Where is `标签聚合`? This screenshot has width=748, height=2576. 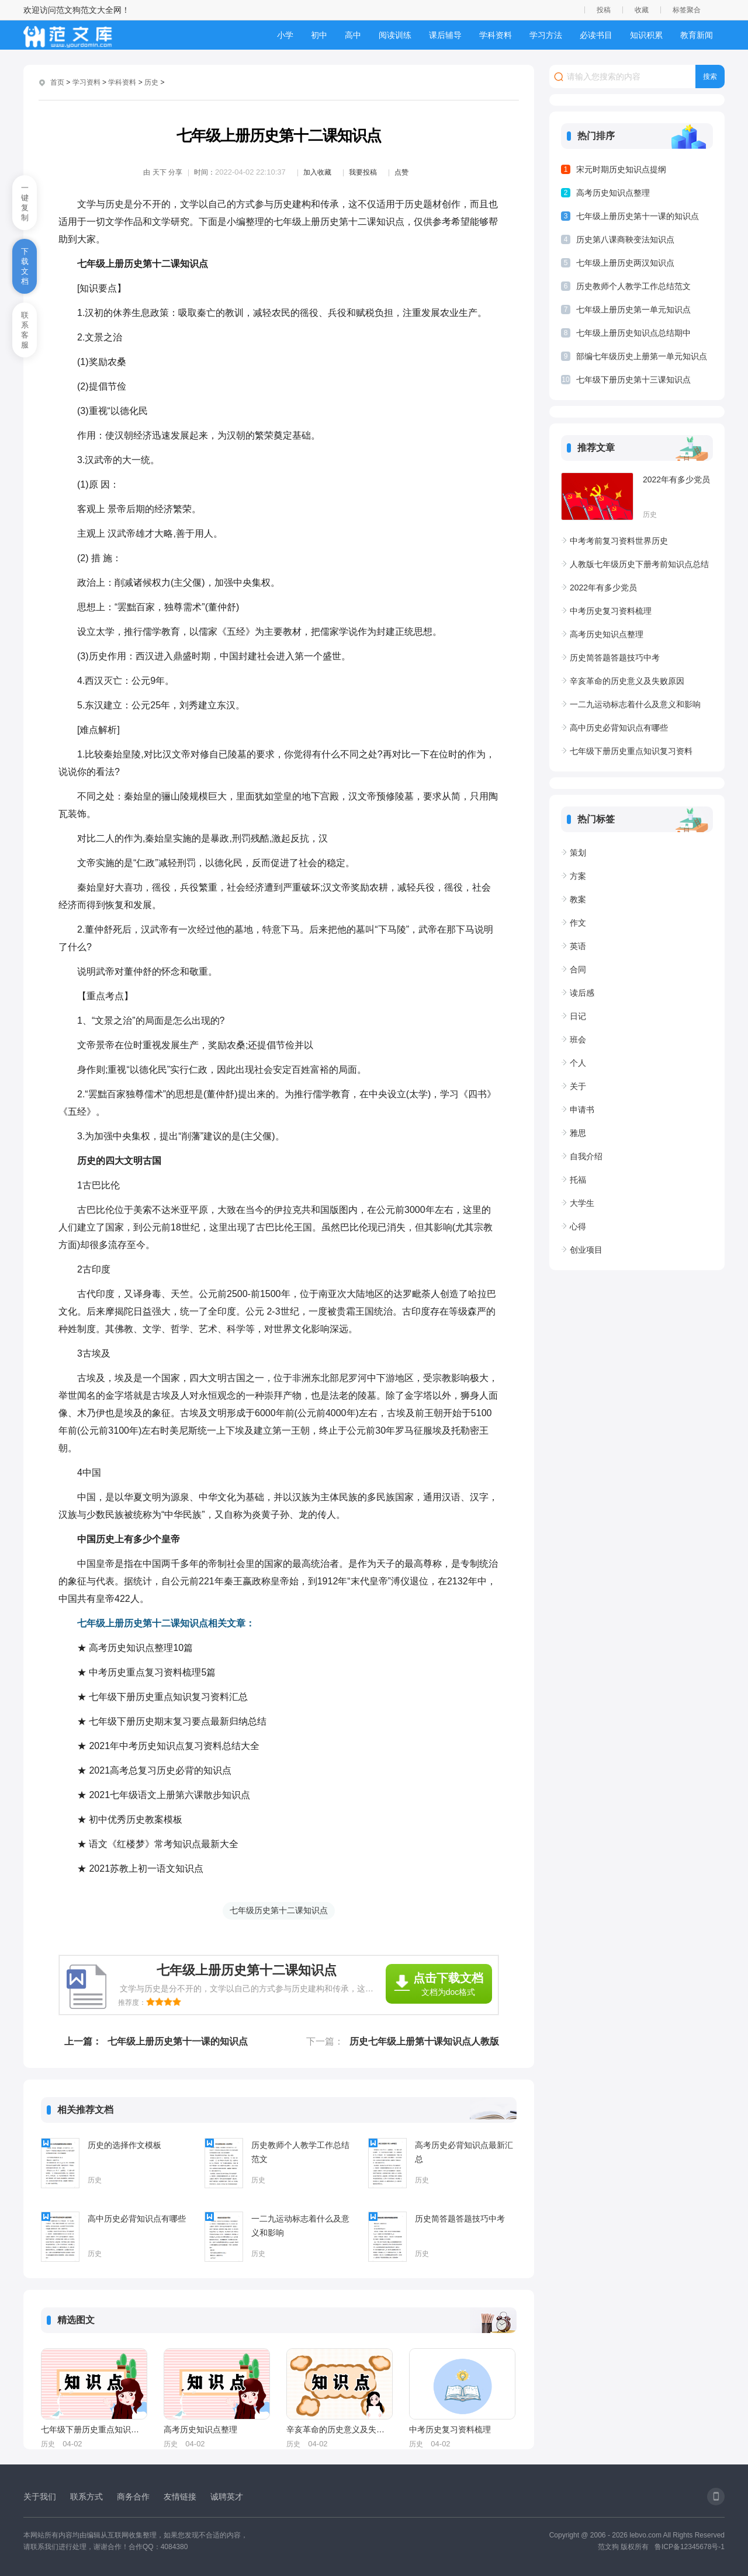 标签聚合 is located at coordinates (687, 10).